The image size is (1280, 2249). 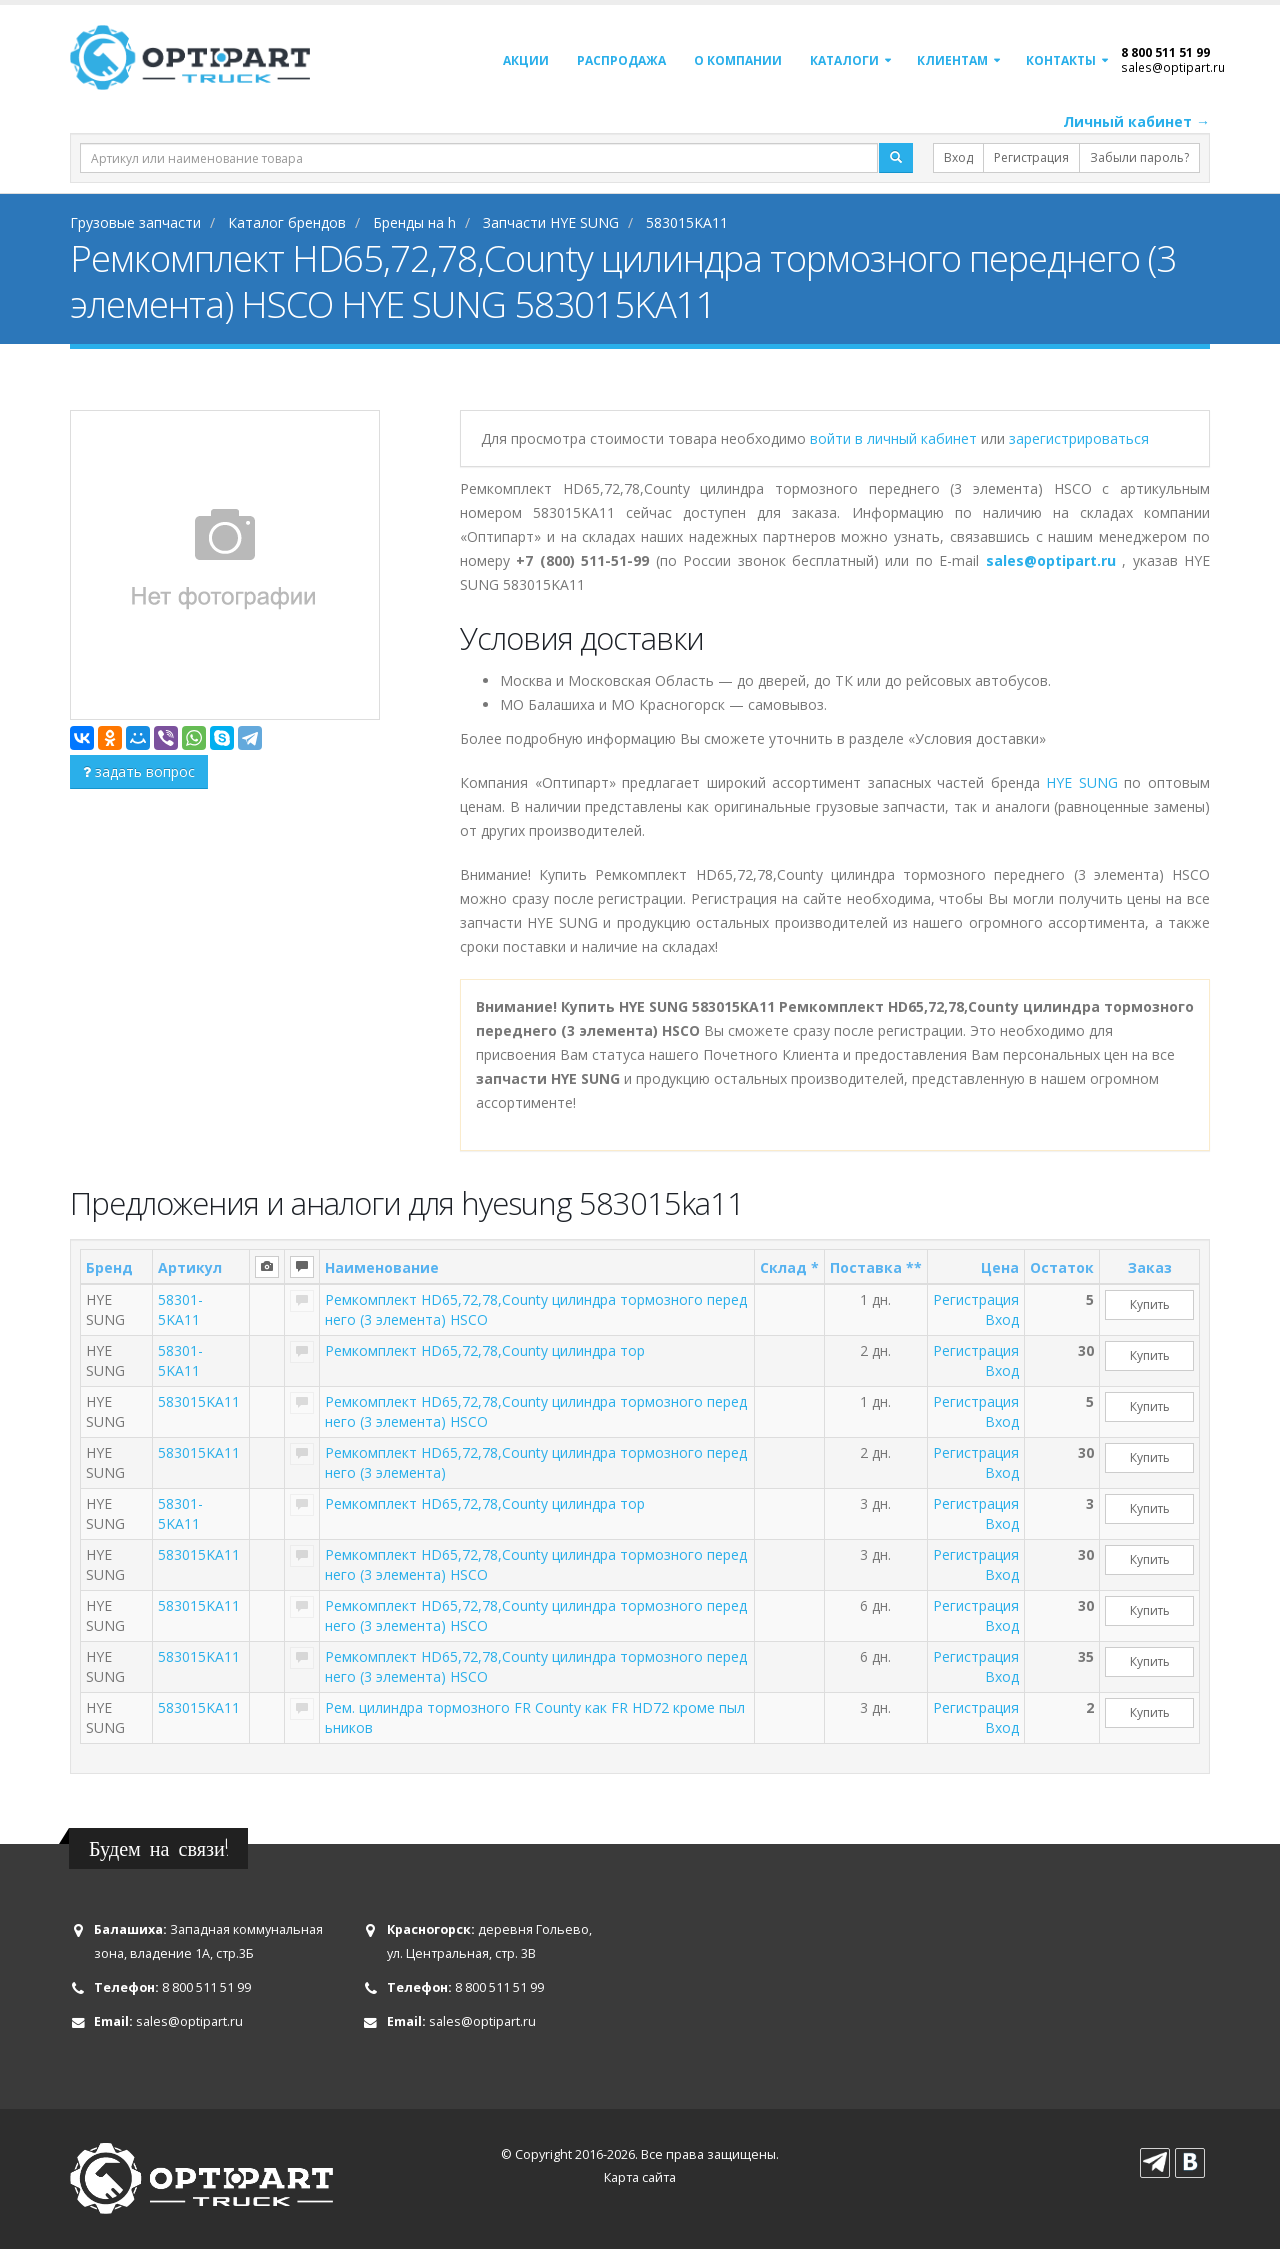 What do you see at coordinates (738, 60) in the screenshot?
I see `О компании` at bounding box center [738, 60].